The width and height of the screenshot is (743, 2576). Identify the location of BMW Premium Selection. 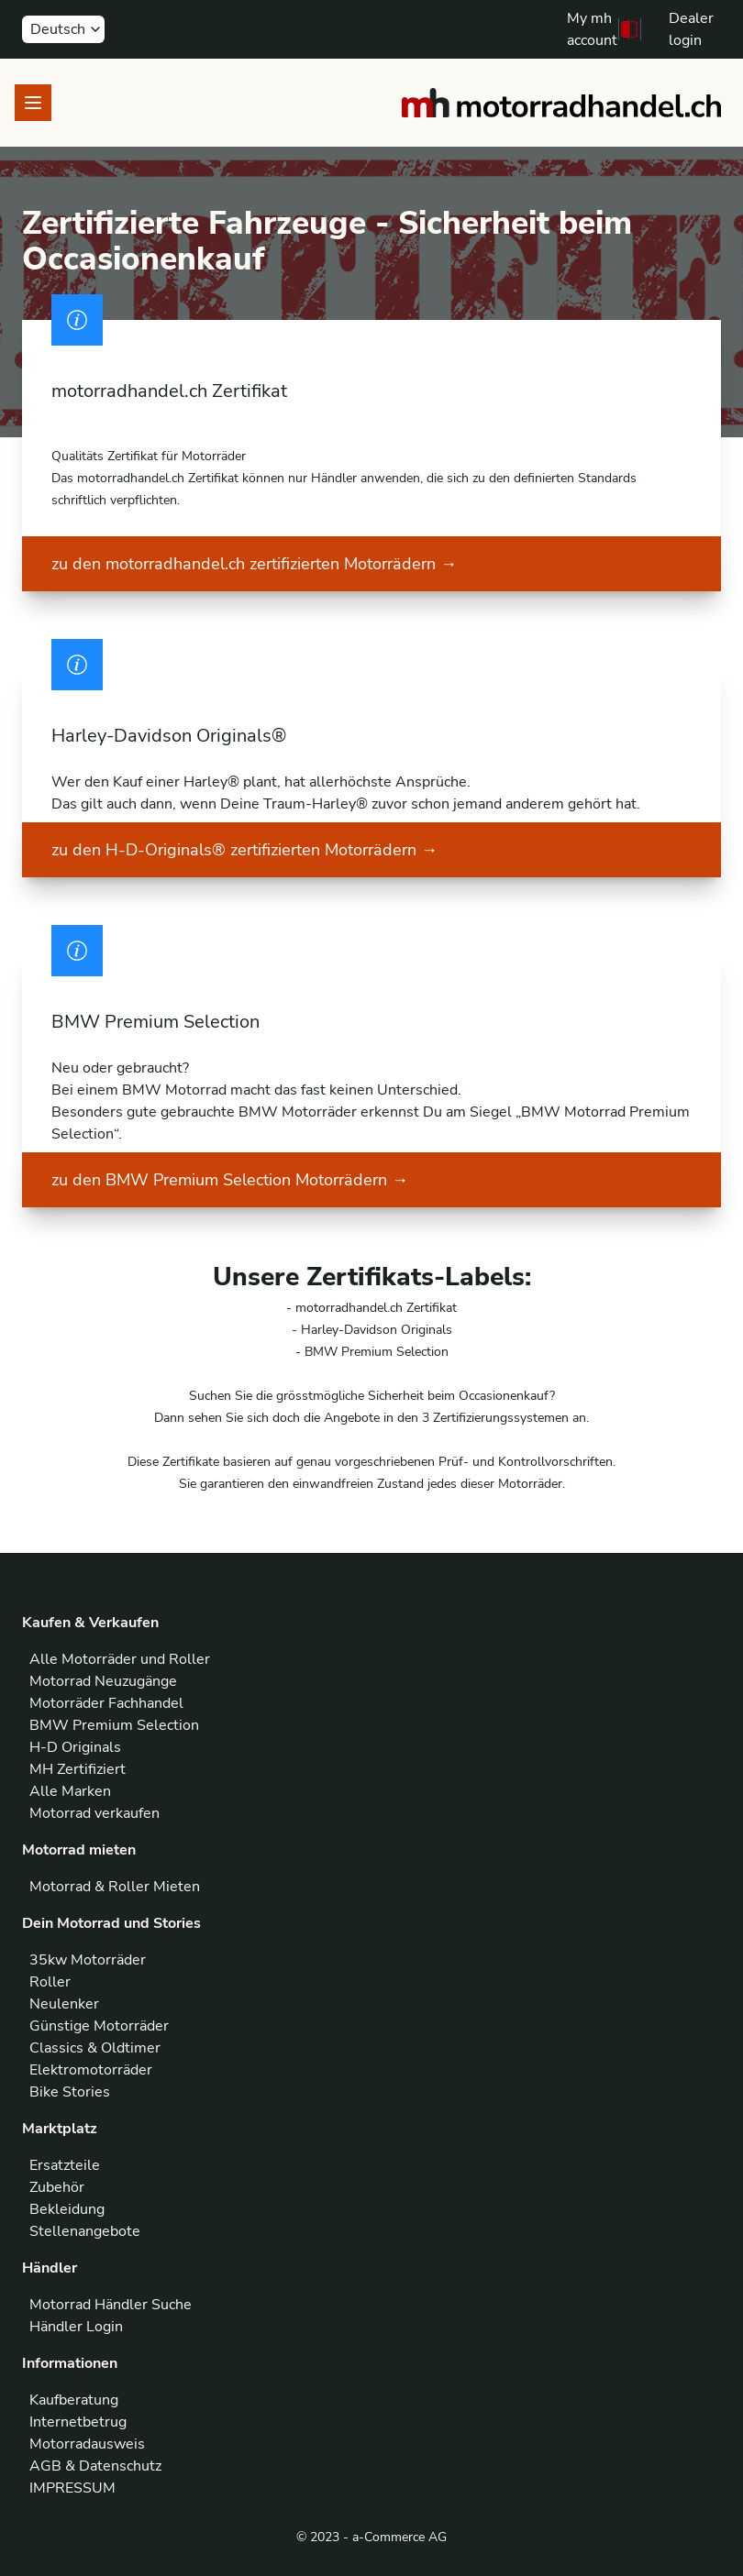
(114, 1725).